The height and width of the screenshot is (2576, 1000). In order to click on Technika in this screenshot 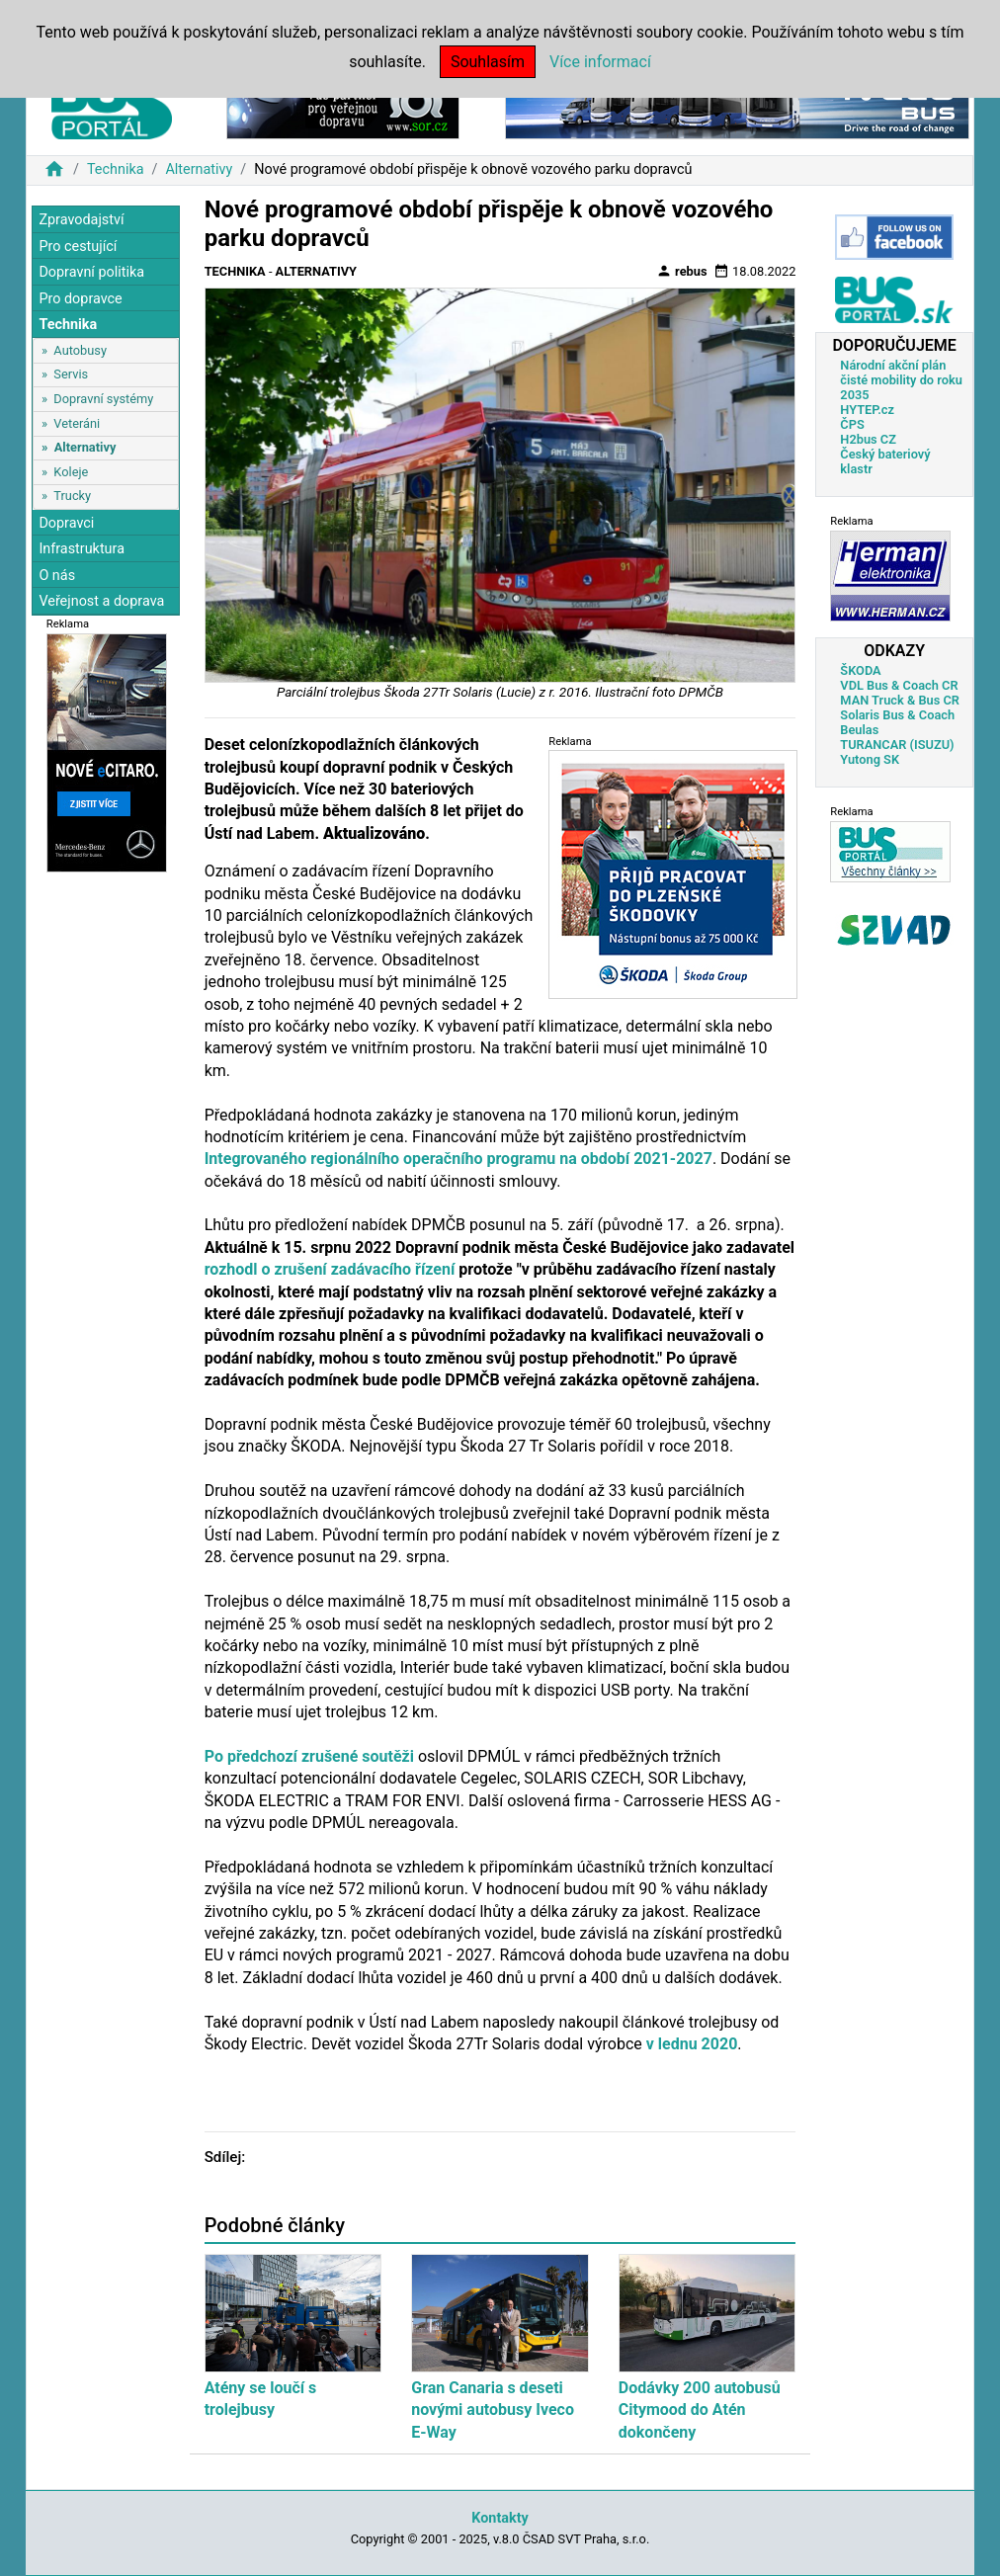, I will do `click(115, 169)`.